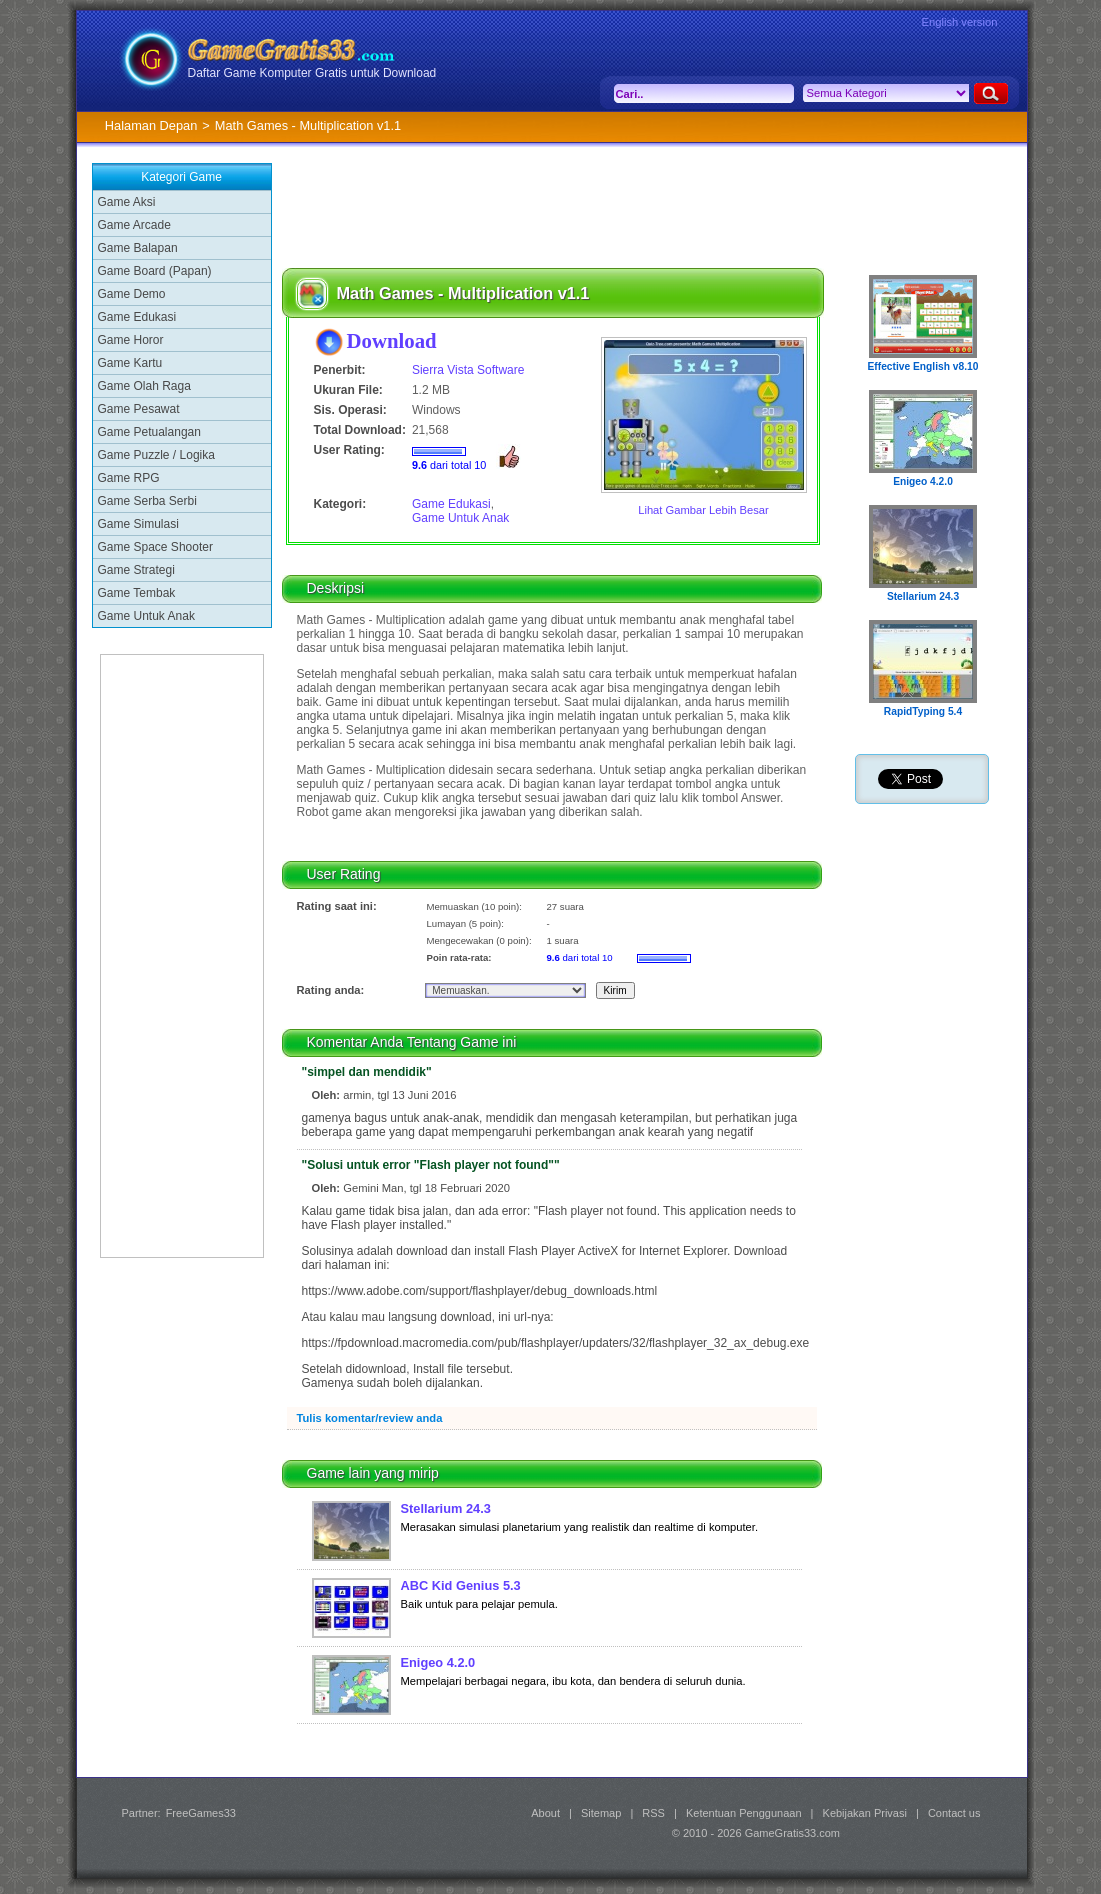  What do you see at coordinates (545, 1813) in the screenshot?
I see `About` at bounding box center [545, 1813].